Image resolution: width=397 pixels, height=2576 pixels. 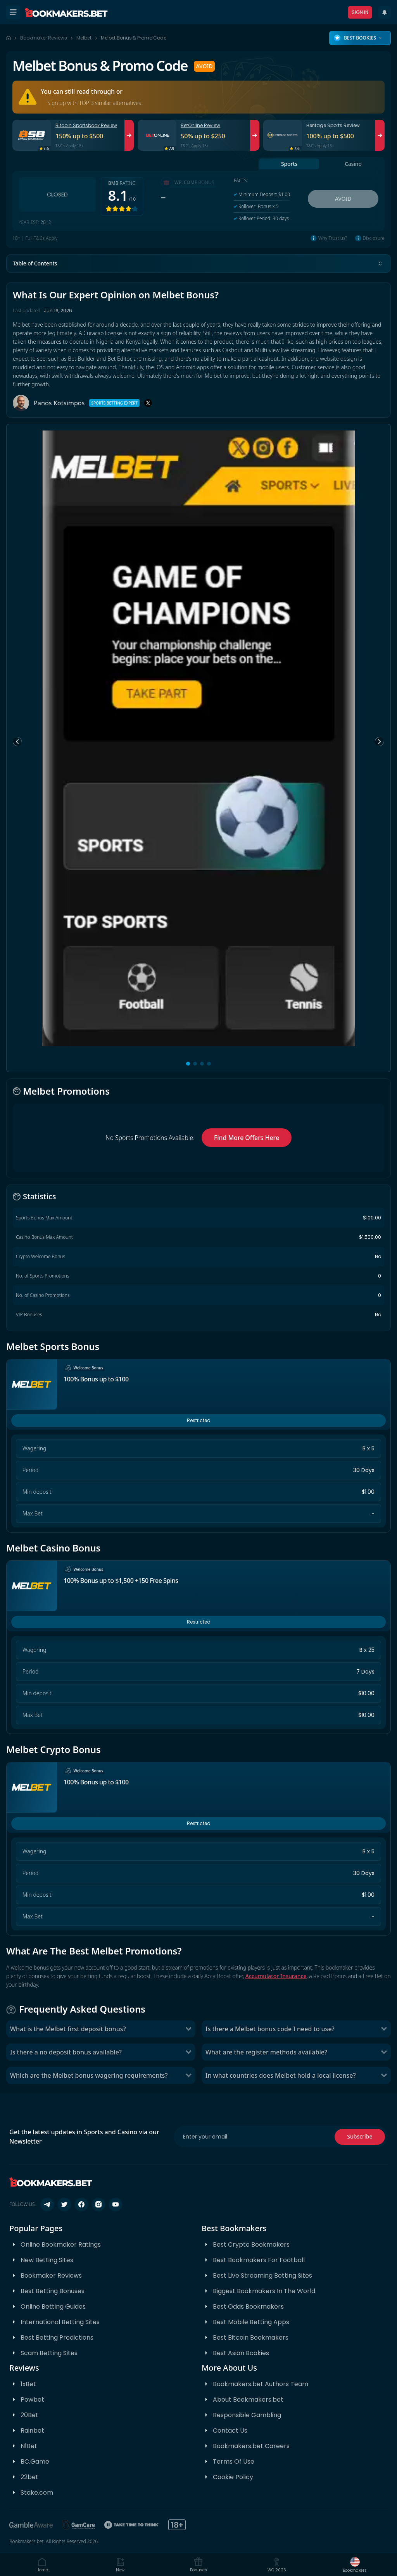 I want to click on [Open menu], so click(x=13, y=12).